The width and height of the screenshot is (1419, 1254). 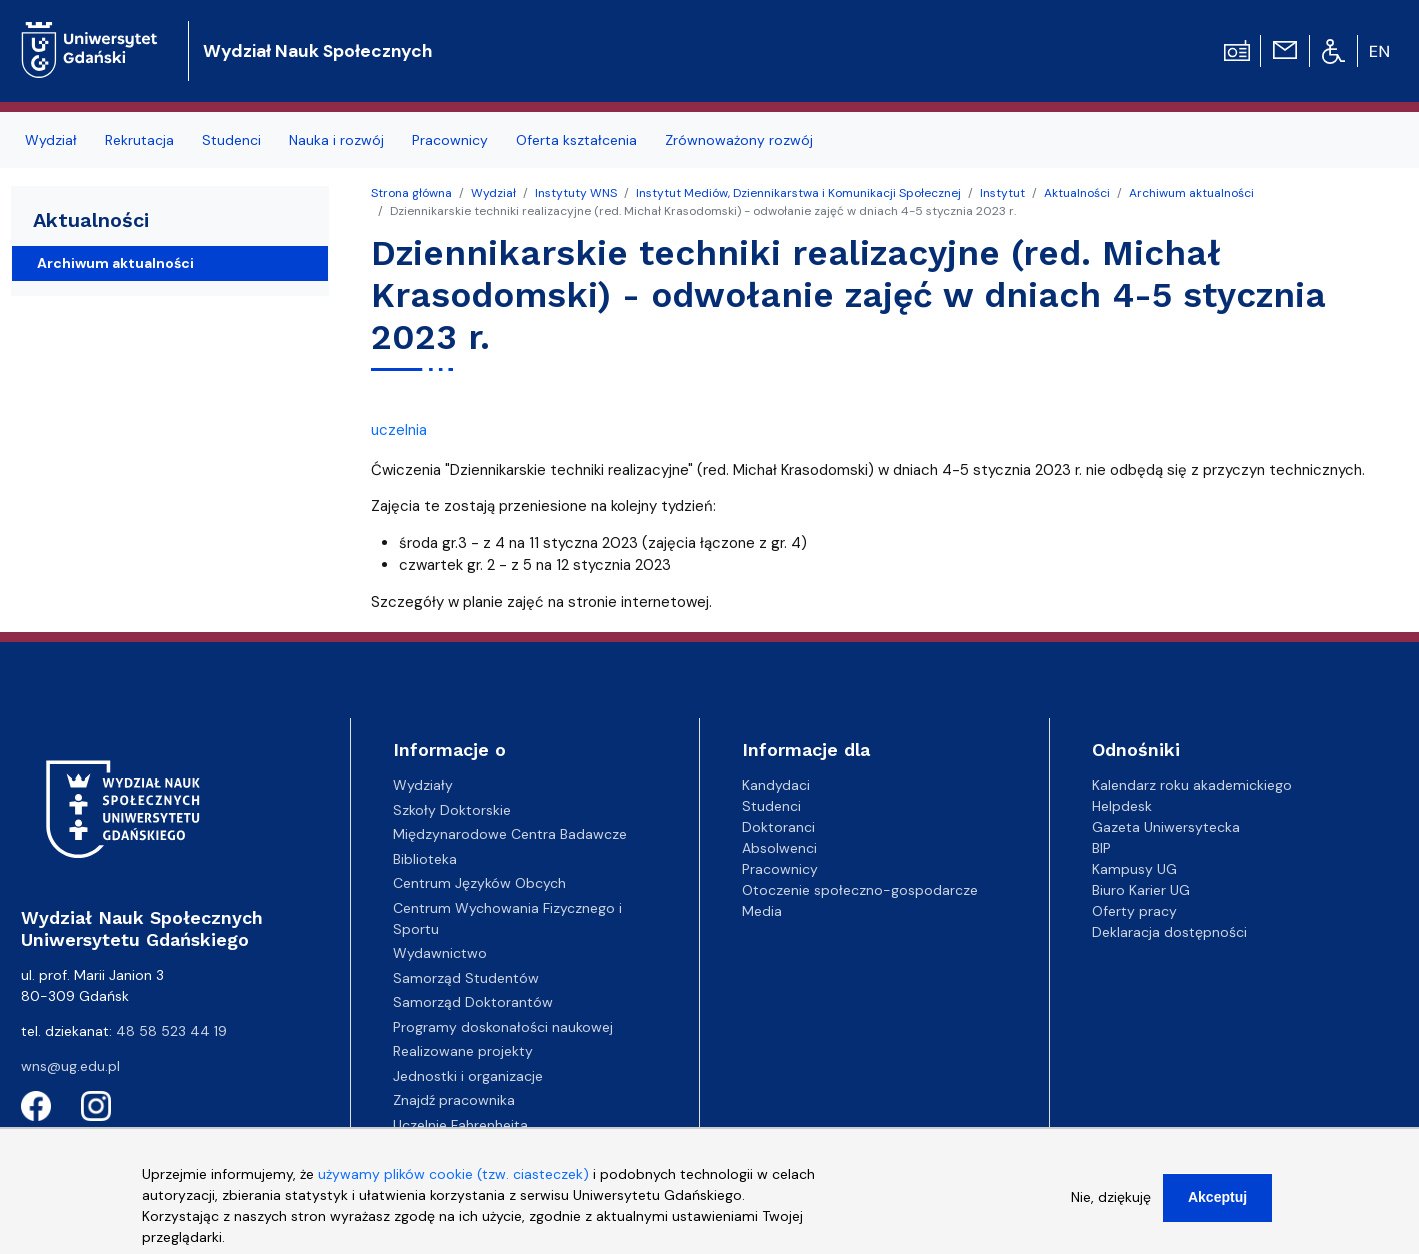 I want to click on Oferta kształcenia, so click(x=576, y=140).